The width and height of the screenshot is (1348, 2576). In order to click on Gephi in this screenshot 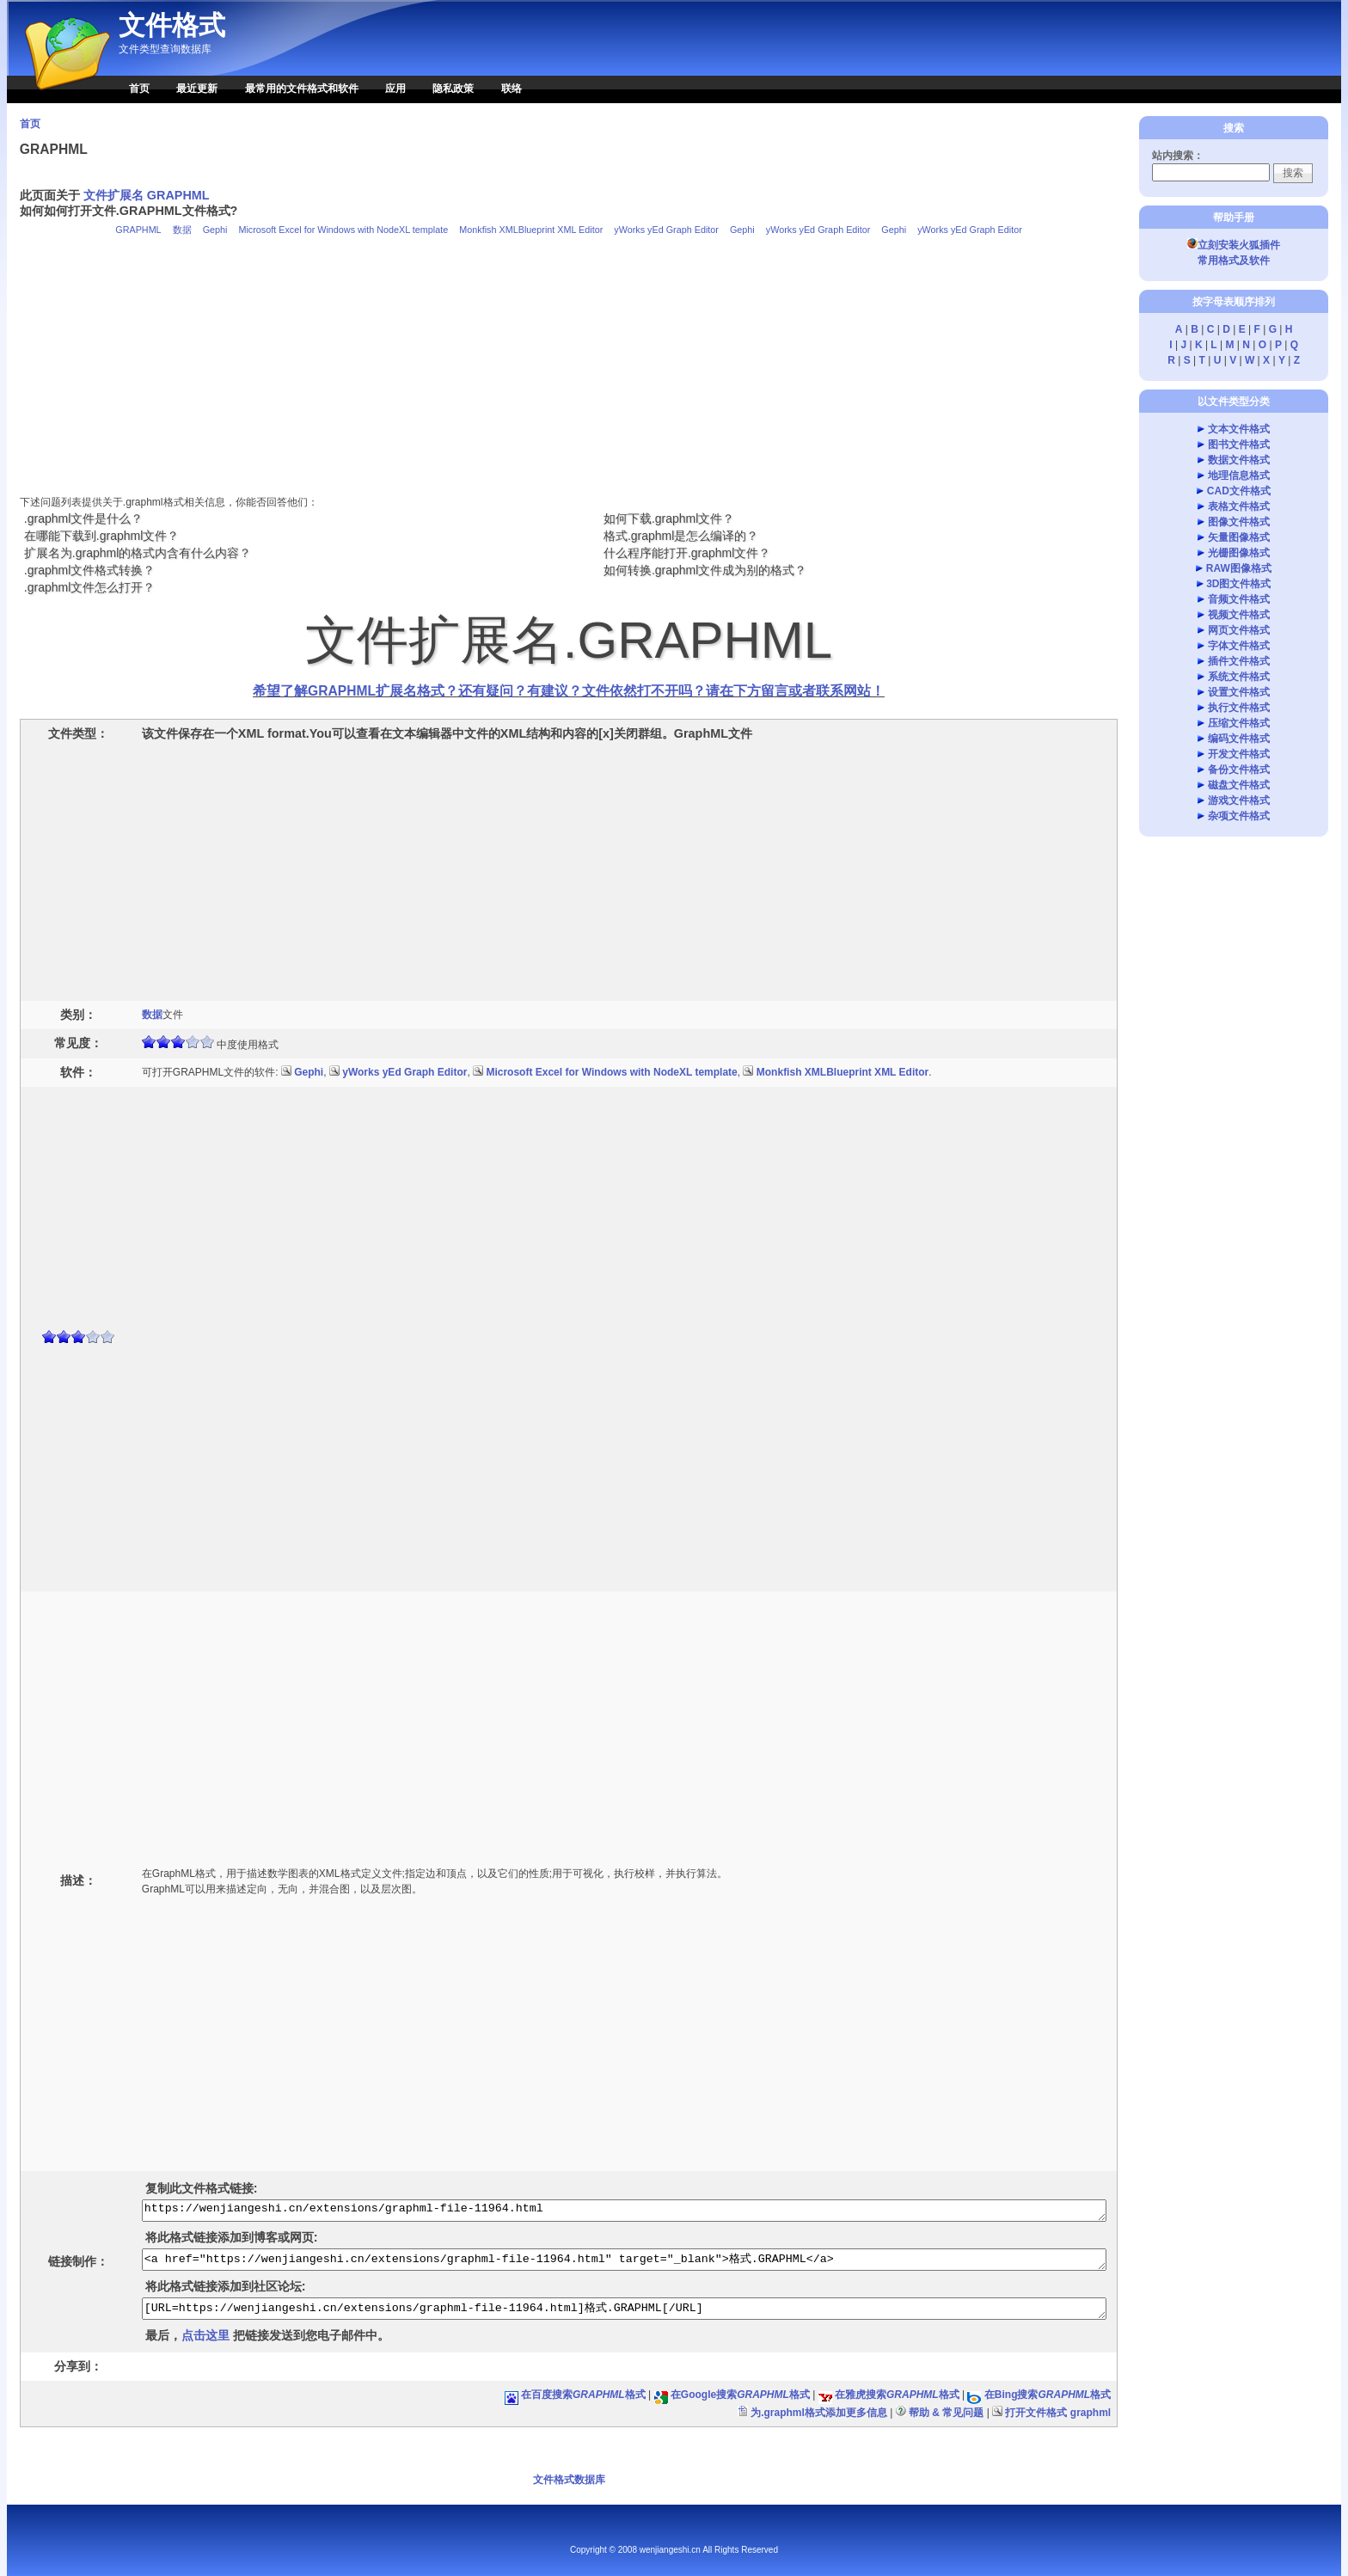, I will do `click(215, 229)`.